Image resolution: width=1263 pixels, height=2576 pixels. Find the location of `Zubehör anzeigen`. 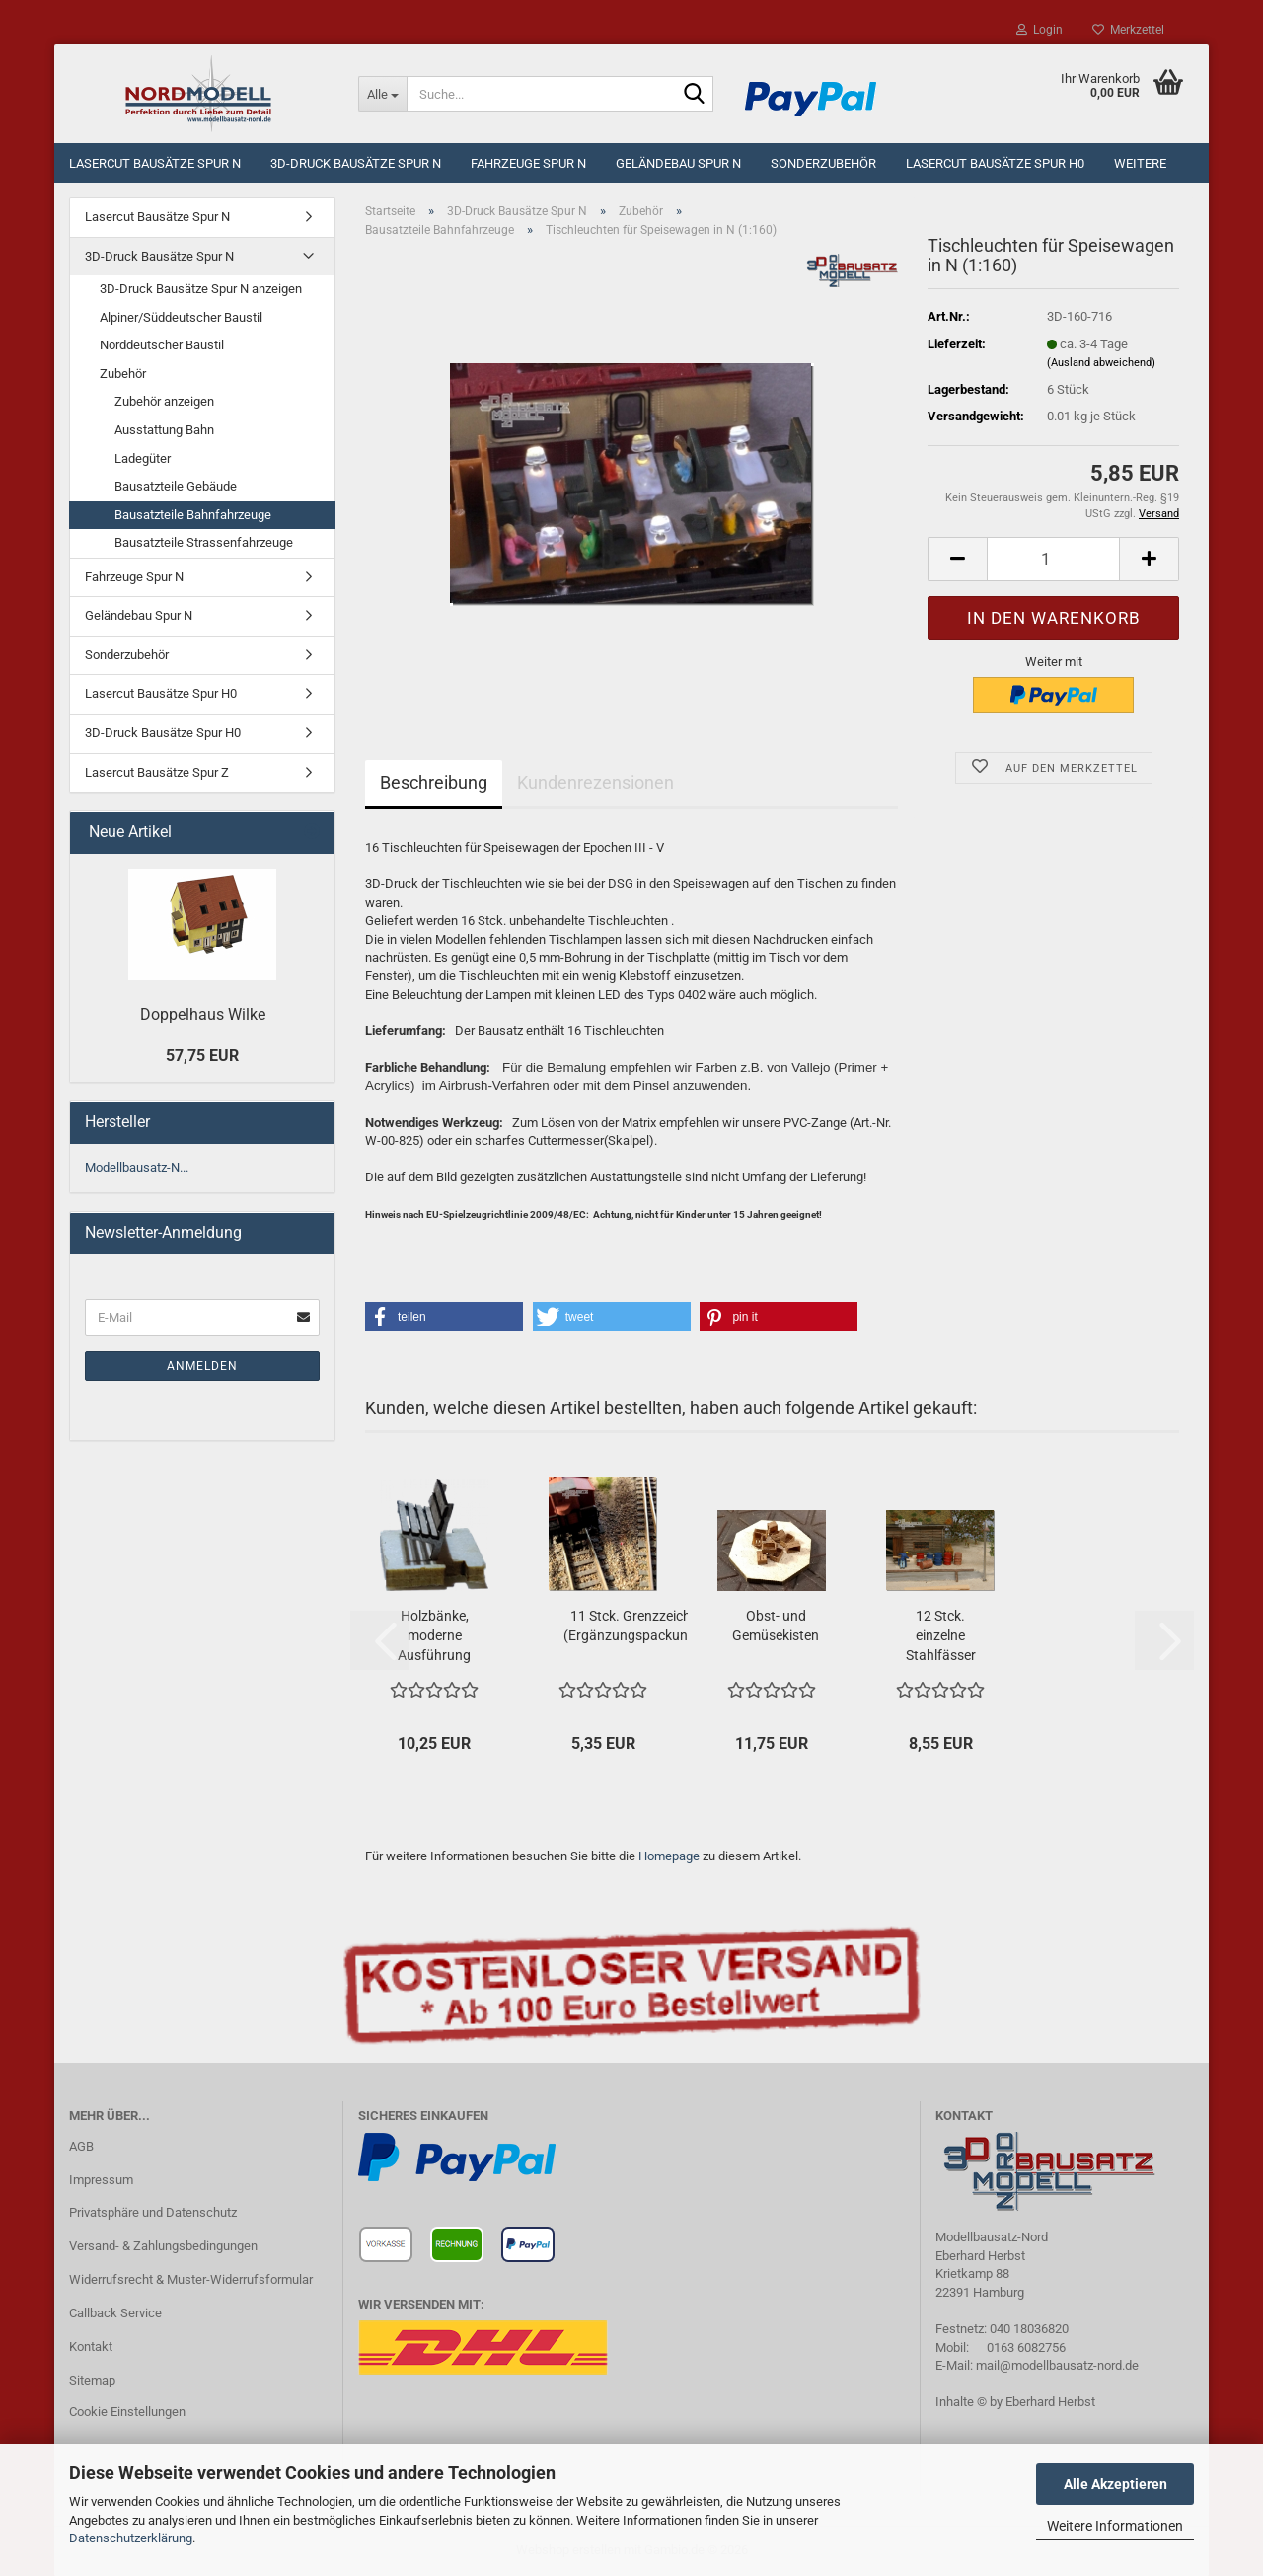

Zubehör anzeigen is located at coordinates (164, 401).